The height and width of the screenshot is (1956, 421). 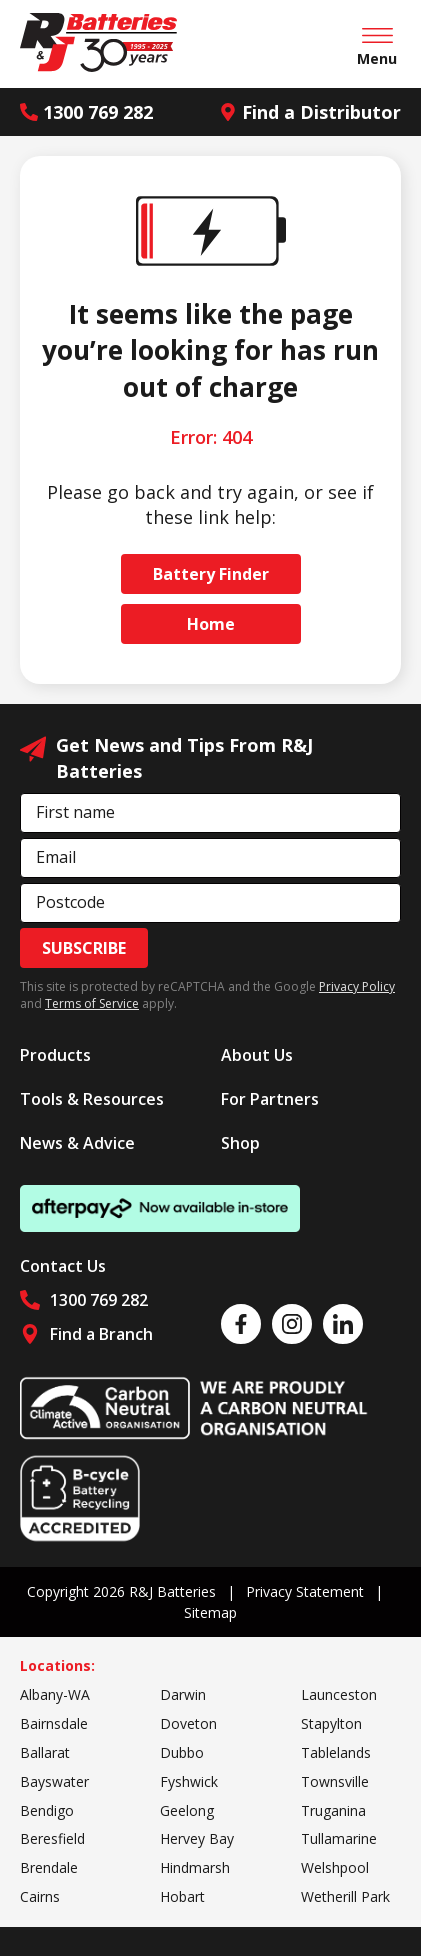 What do you see at coordinates (335, 1867) in the screenshot?
I see `Welshpool` at bounding box center [335, 1867].